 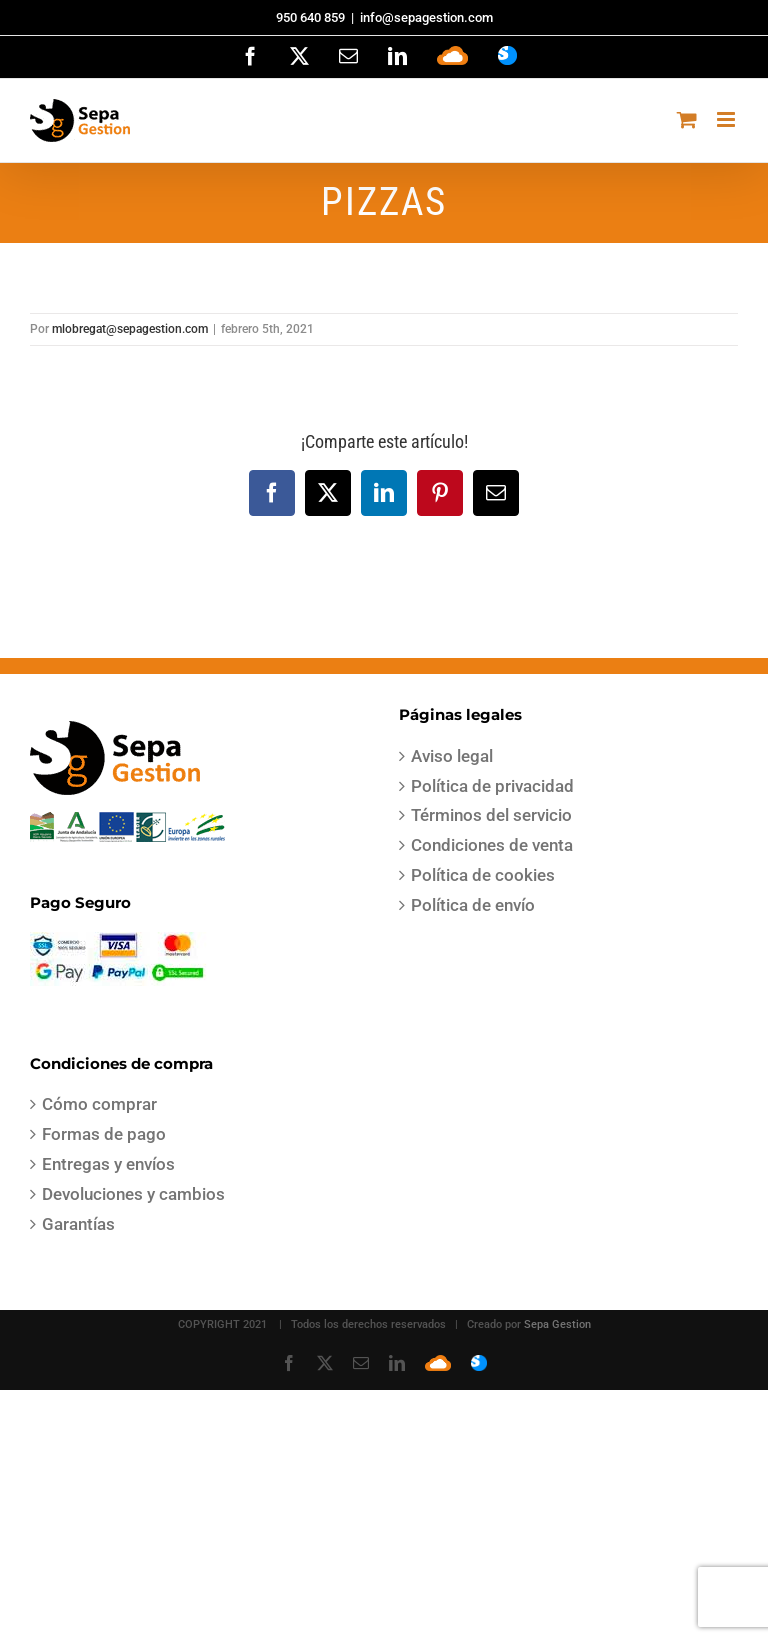 I want to click on Cómo comprar, so click(x=99, y=1104).